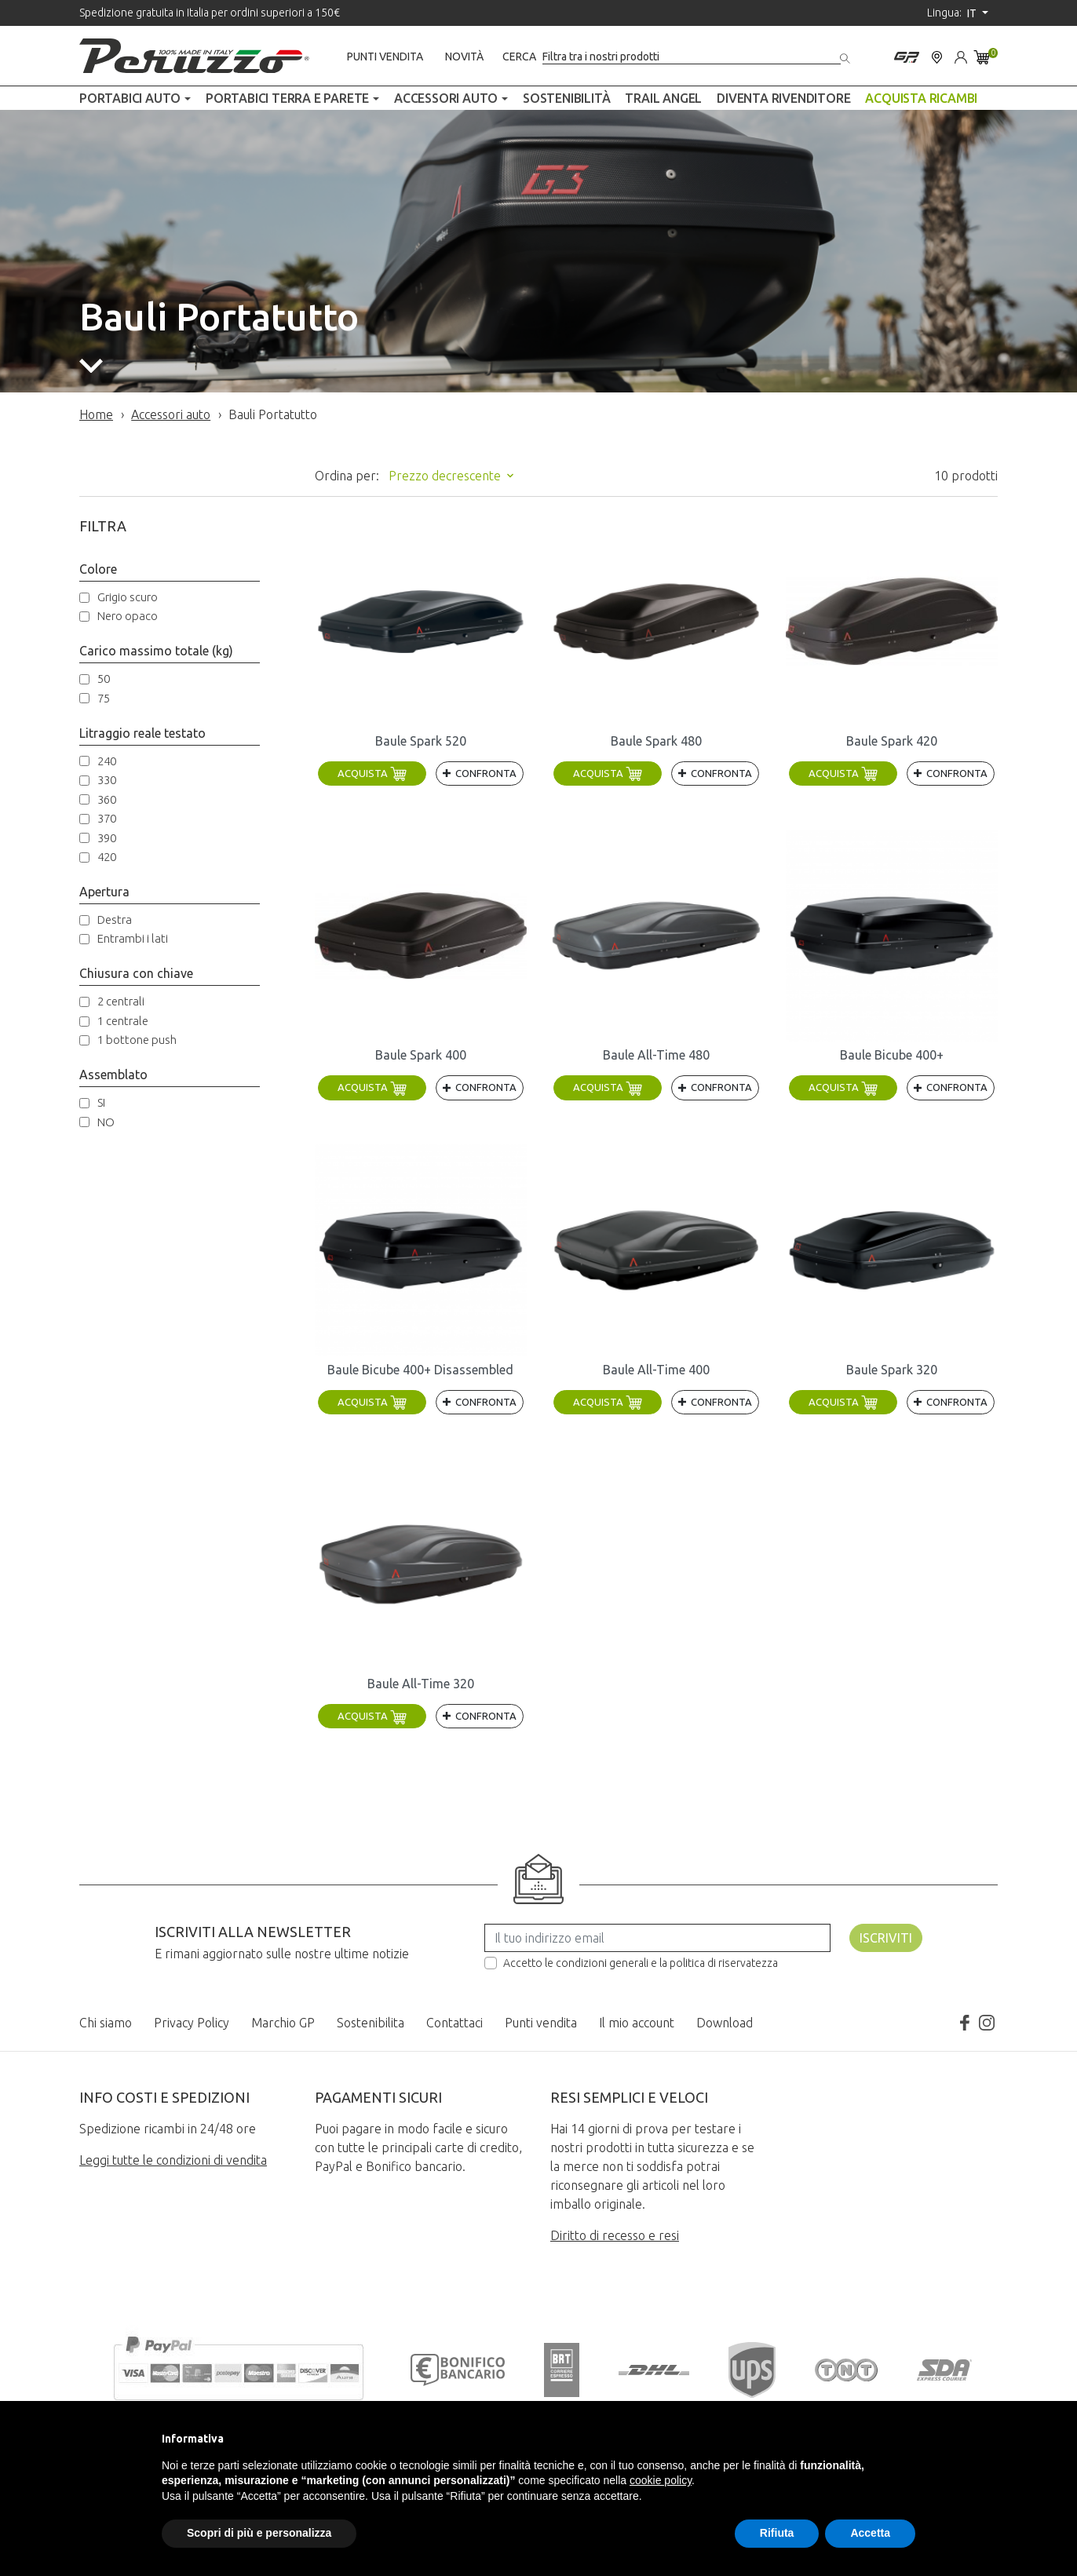 This screenshot has width=1077, height=2576. What do you see at coordinates (106, 818) in the screenshot?
I see `370` at bounding box center [106, 818].